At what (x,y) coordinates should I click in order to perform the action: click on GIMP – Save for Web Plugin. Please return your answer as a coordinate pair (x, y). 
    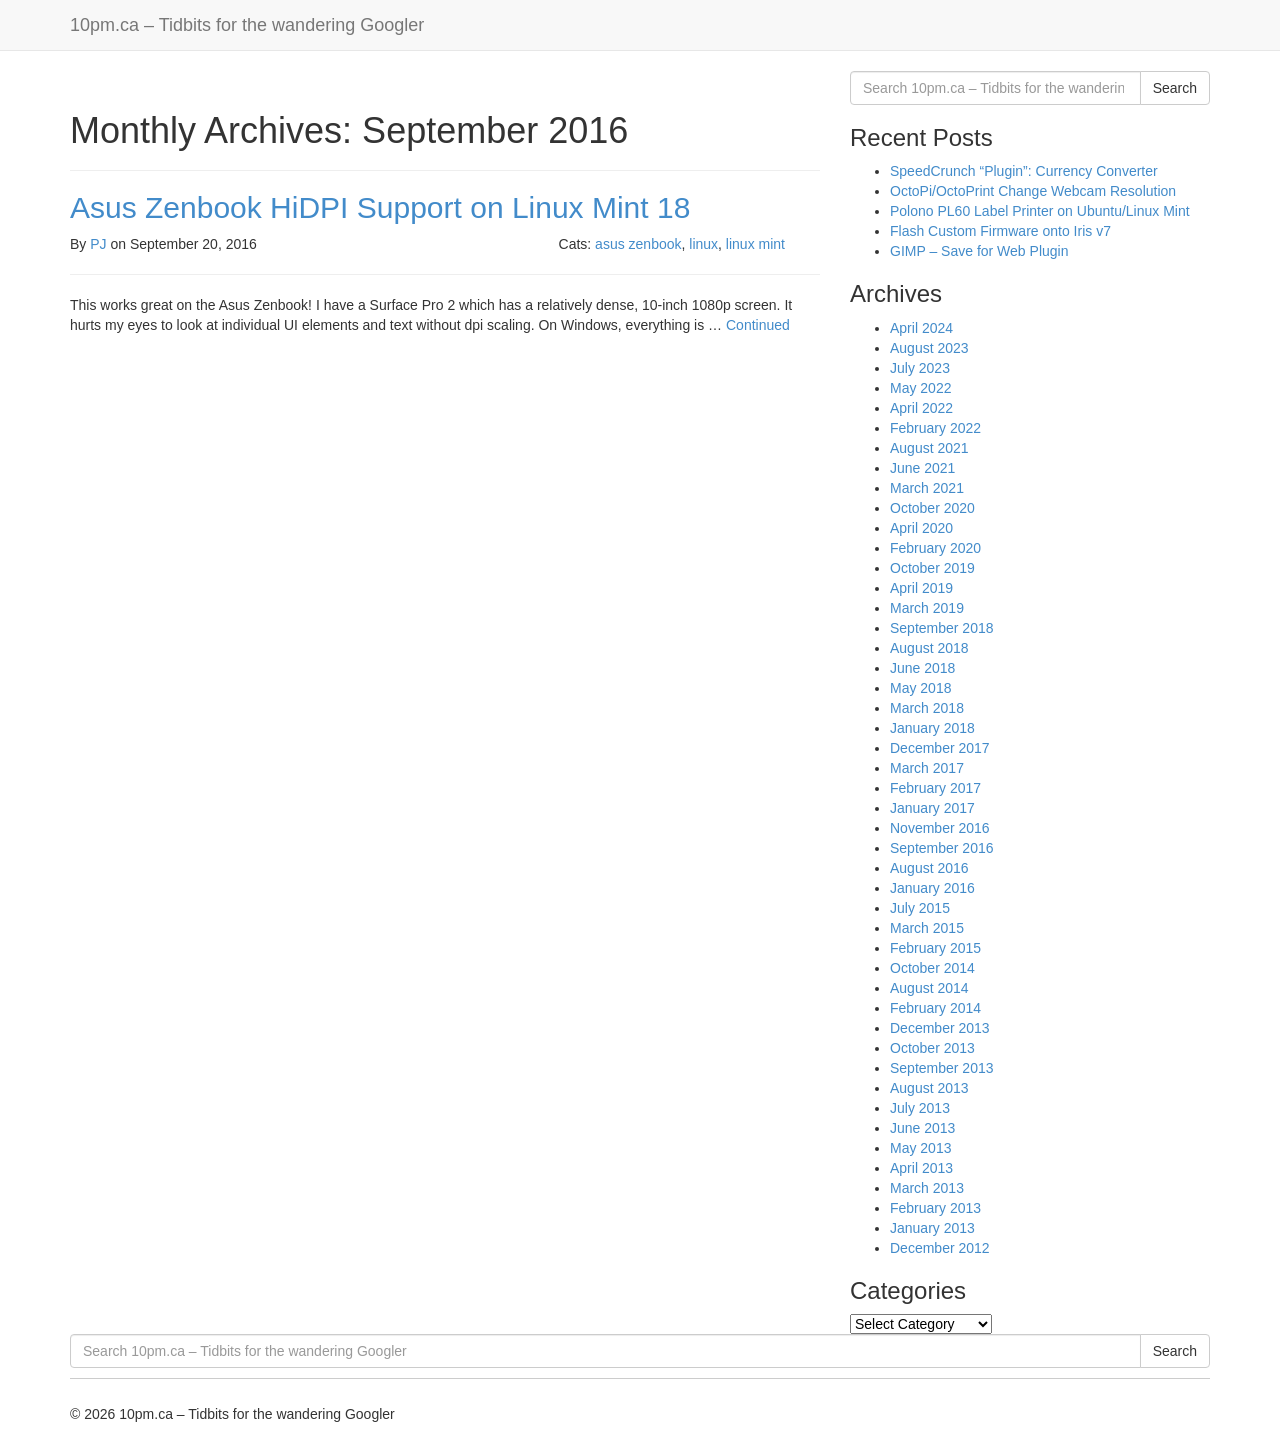
    Looking at the image, I should click on (979, 251).